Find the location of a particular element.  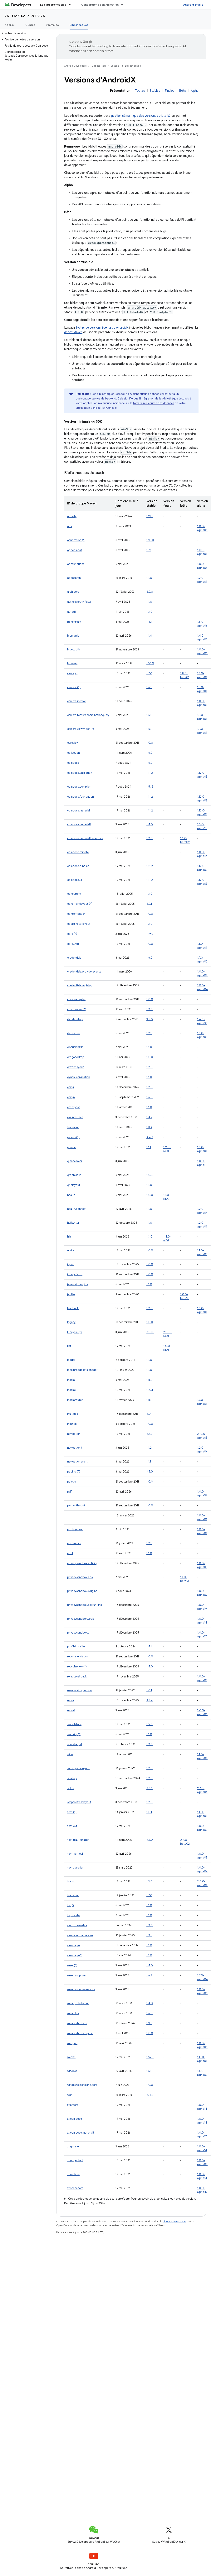

xr.compose.material3 is located at coordinates (80, 2132).